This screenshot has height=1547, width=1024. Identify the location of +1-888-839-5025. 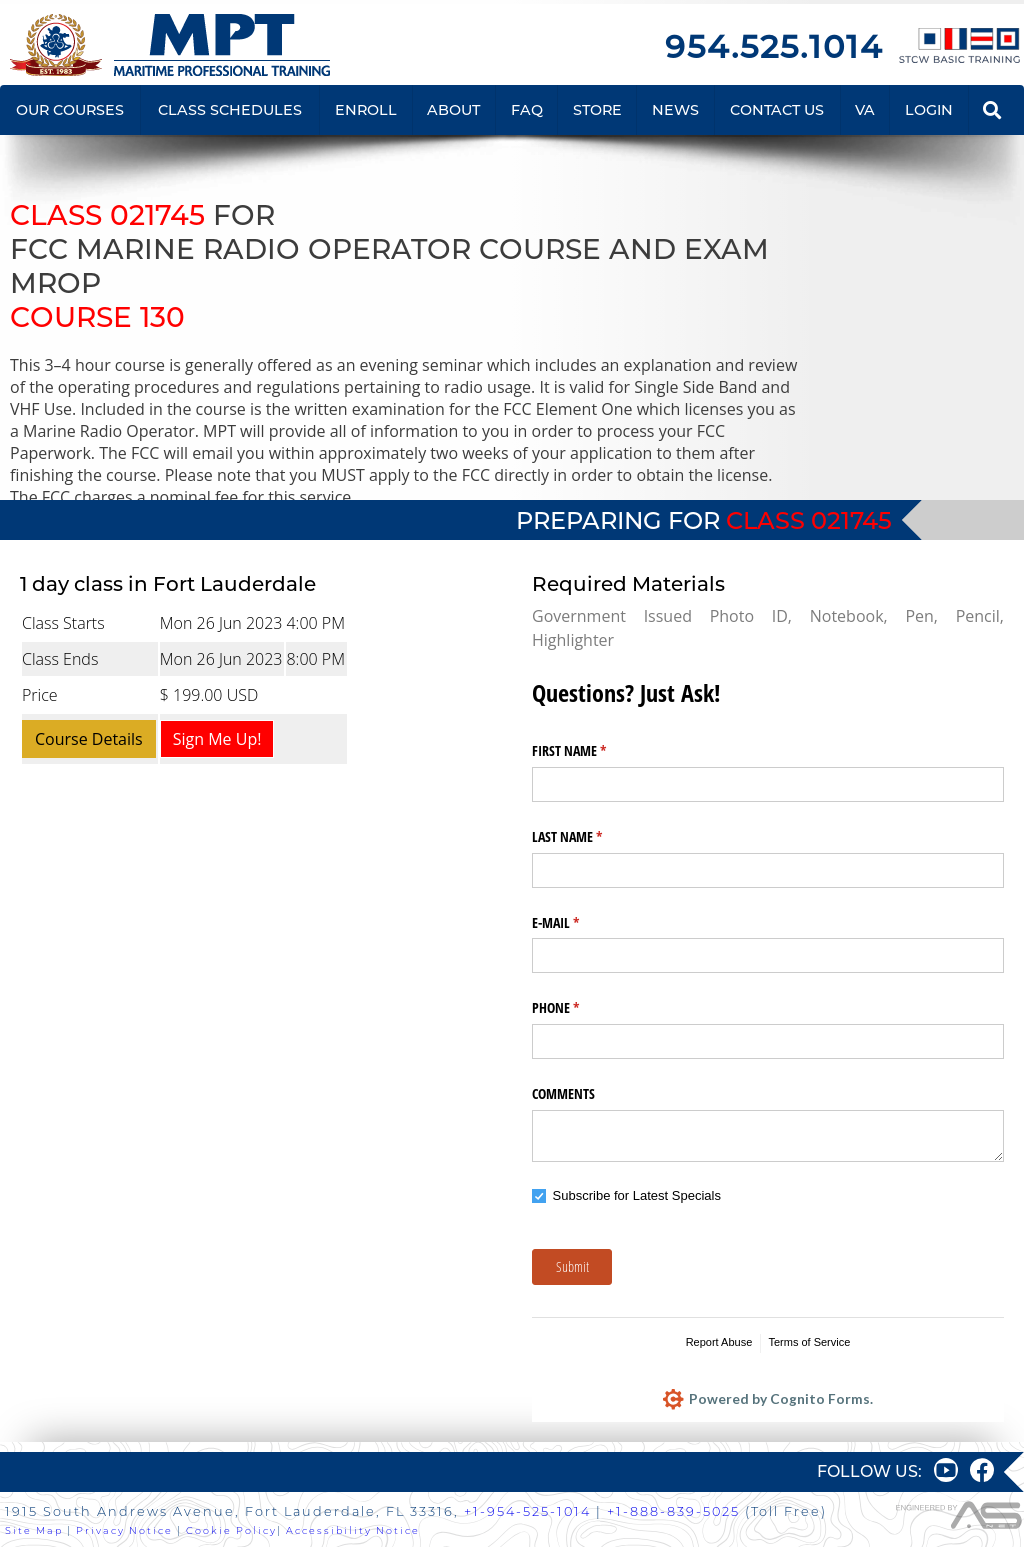
(673, 1511).